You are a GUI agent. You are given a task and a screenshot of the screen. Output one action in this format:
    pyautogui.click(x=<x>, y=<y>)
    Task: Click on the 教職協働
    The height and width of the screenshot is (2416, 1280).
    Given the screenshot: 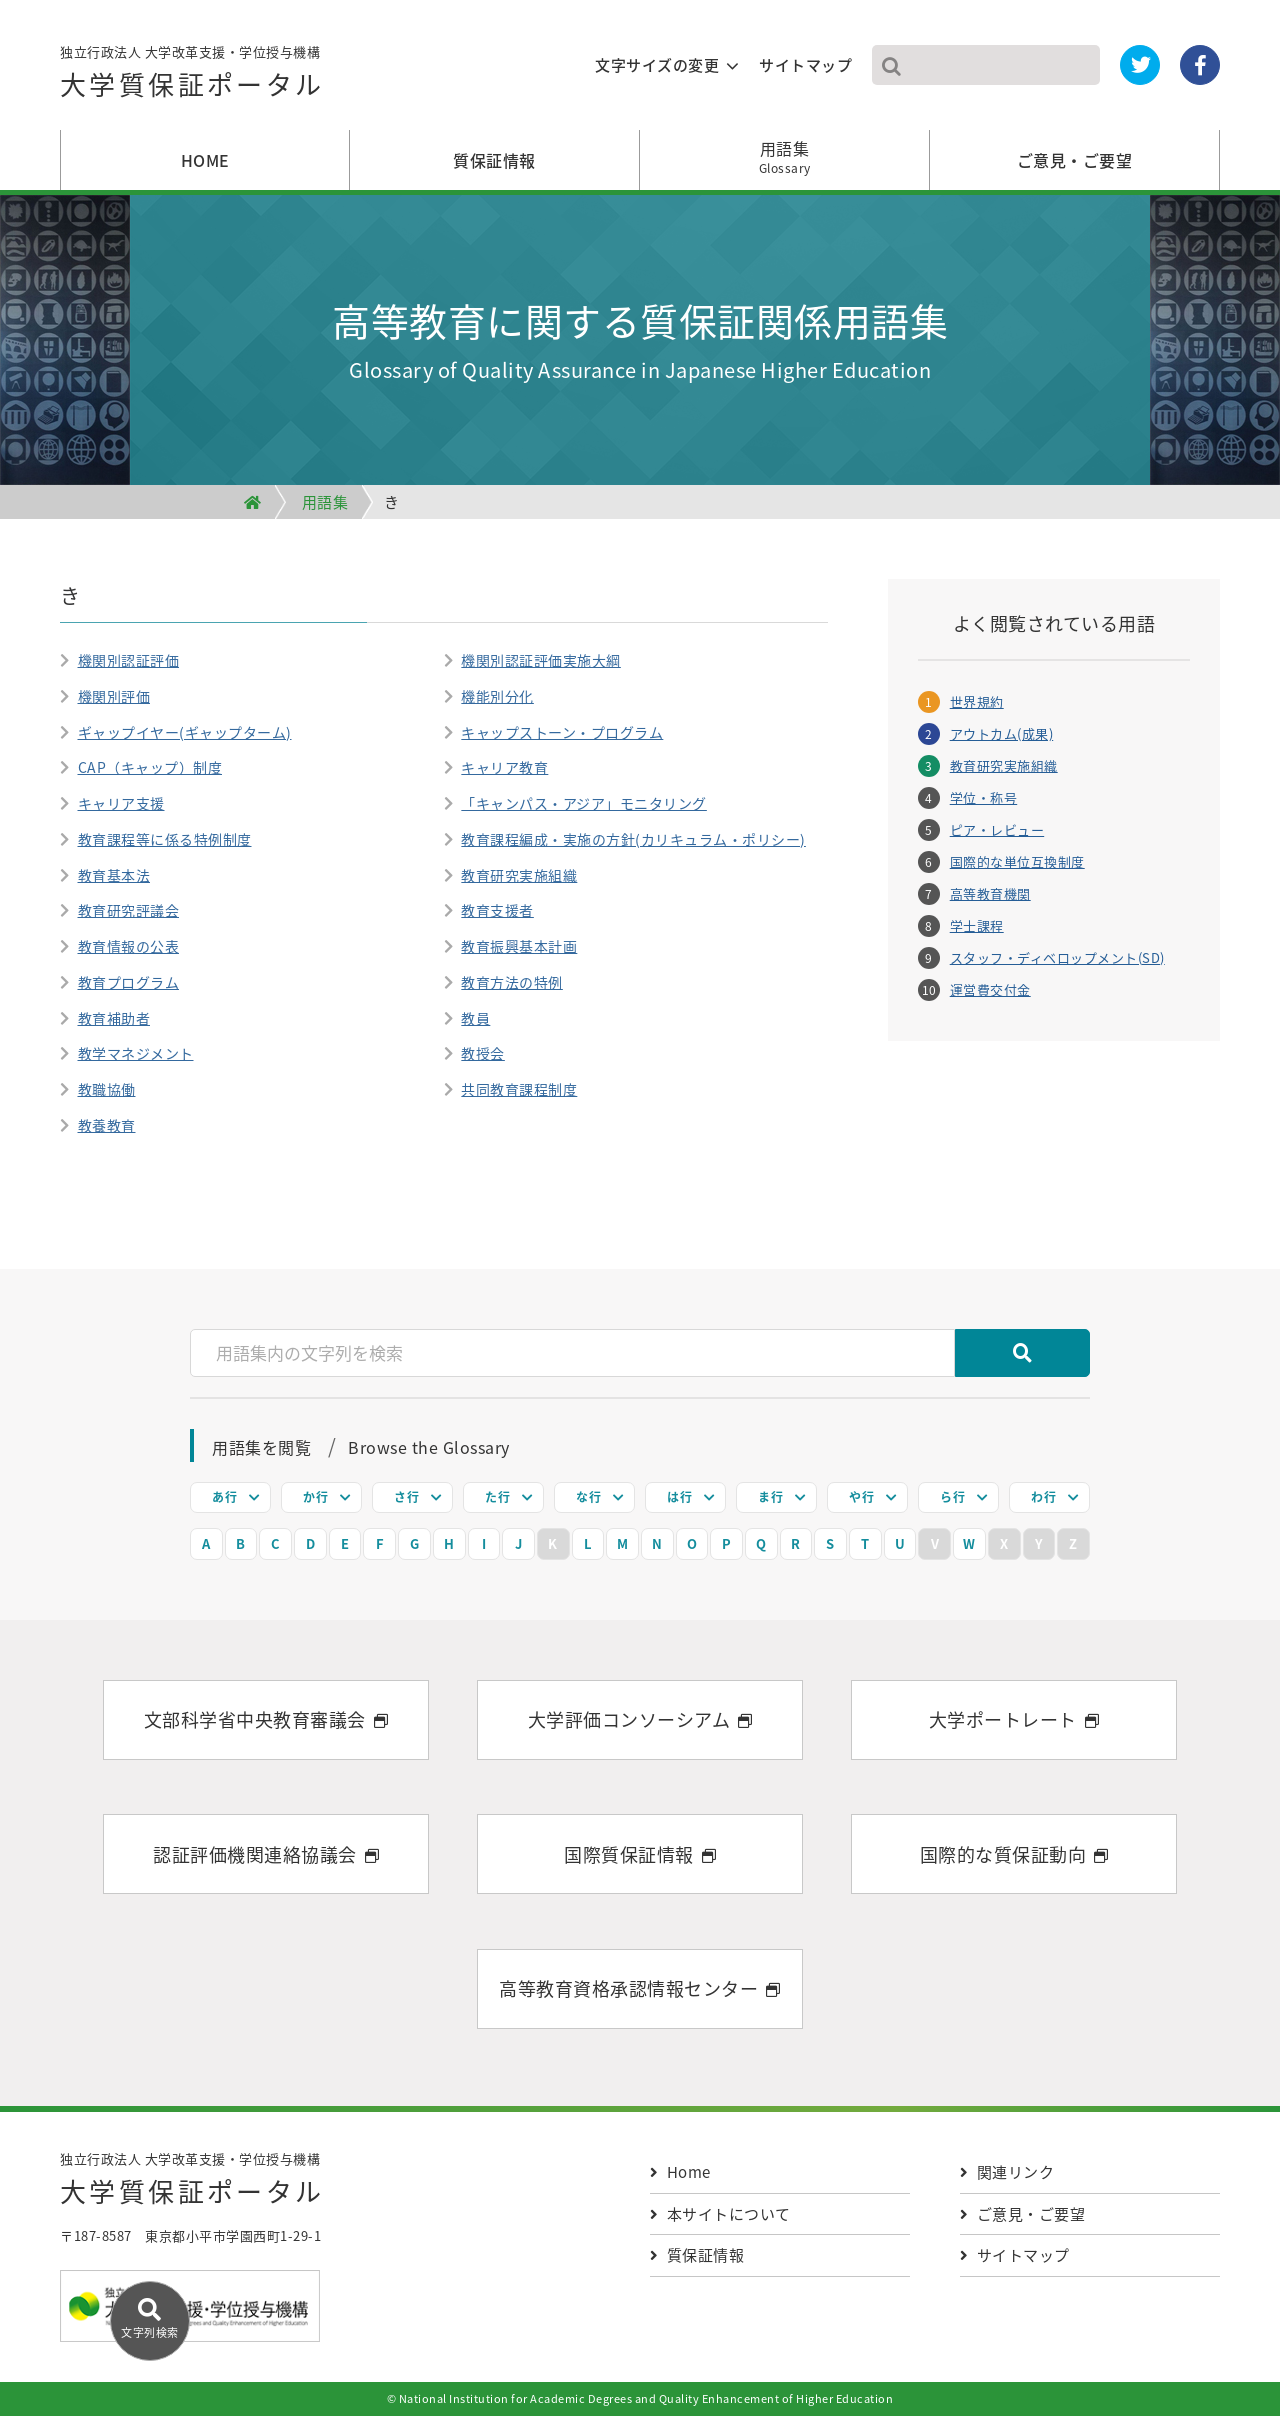 What is the action you would take?
    pyautogui.click(x=107, y=1089)
    